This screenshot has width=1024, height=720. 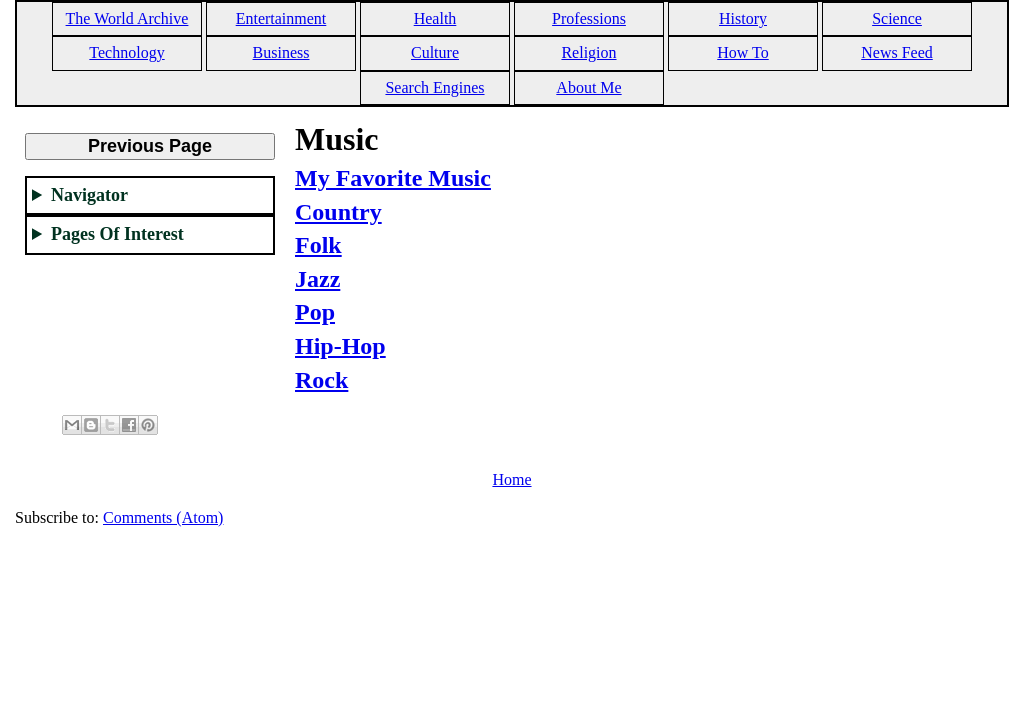 I want to click on My Favorite Music, so click(x=393, y=178).